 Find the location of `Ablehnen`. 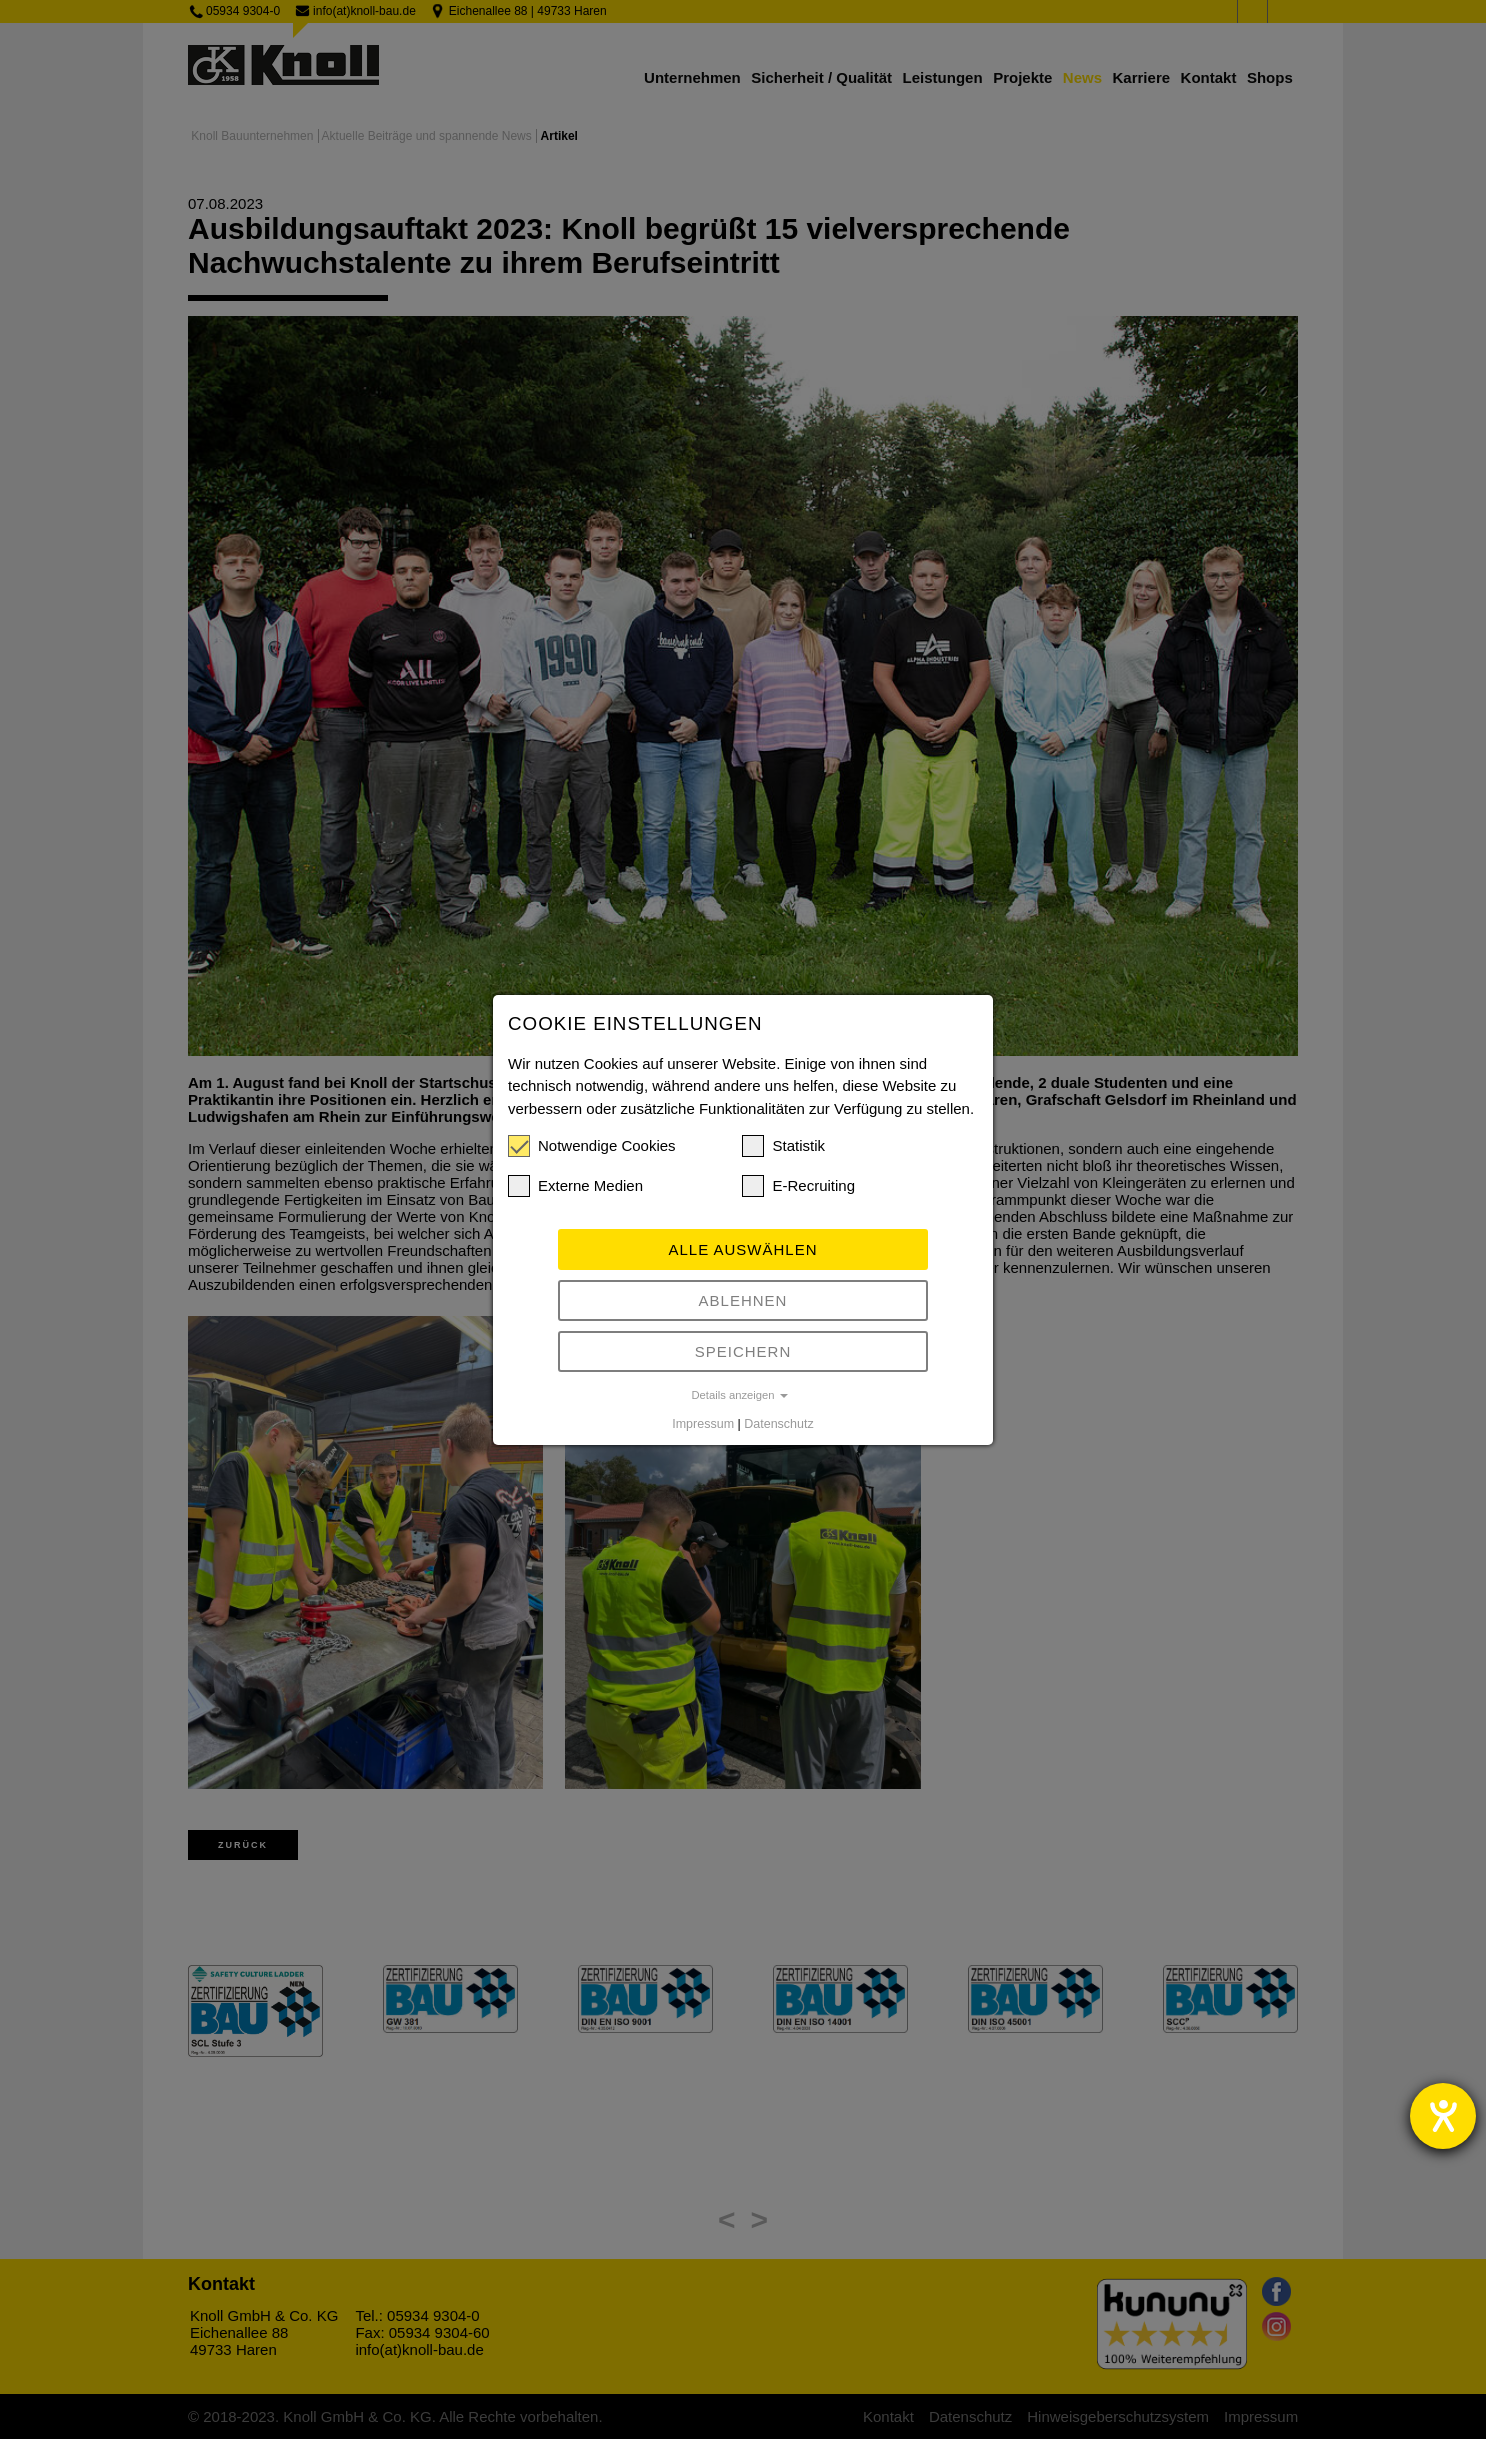

Ablehnen is located at coordinates (743, 1300).